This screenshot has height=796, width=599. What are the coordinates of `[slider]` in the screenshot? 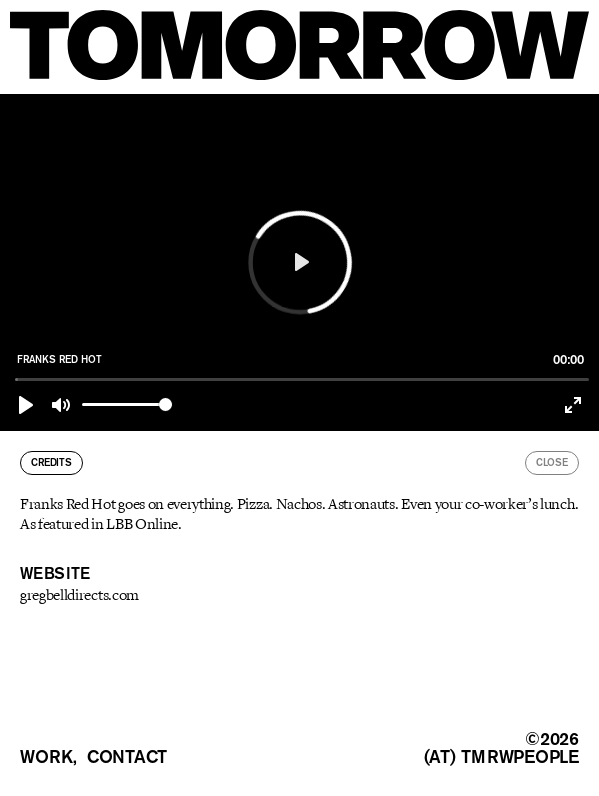 It's located at (302, 379).